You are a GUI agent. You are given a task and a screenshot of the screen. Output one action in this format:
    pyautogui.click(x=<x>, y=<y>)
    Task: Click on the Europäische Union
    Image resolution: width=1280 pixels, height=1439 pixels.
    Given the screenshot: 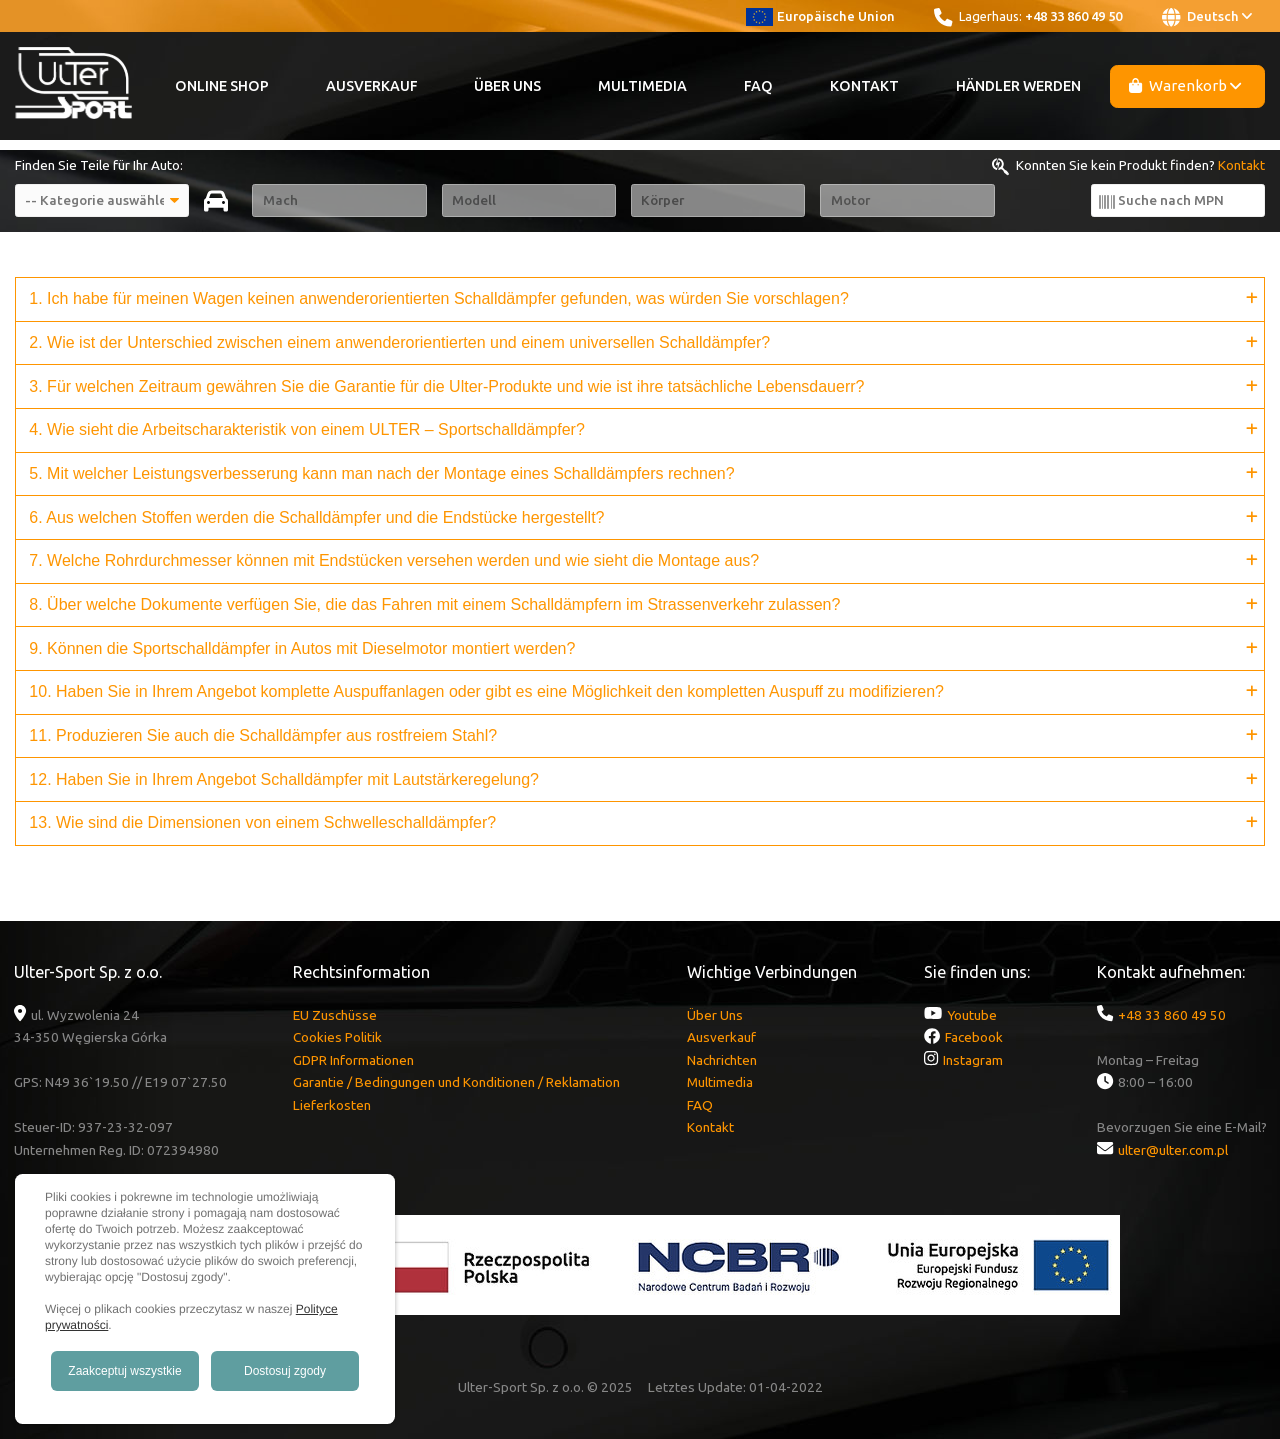 What is the action you would take?
    pyautogui.click(x=820, y=16)
    